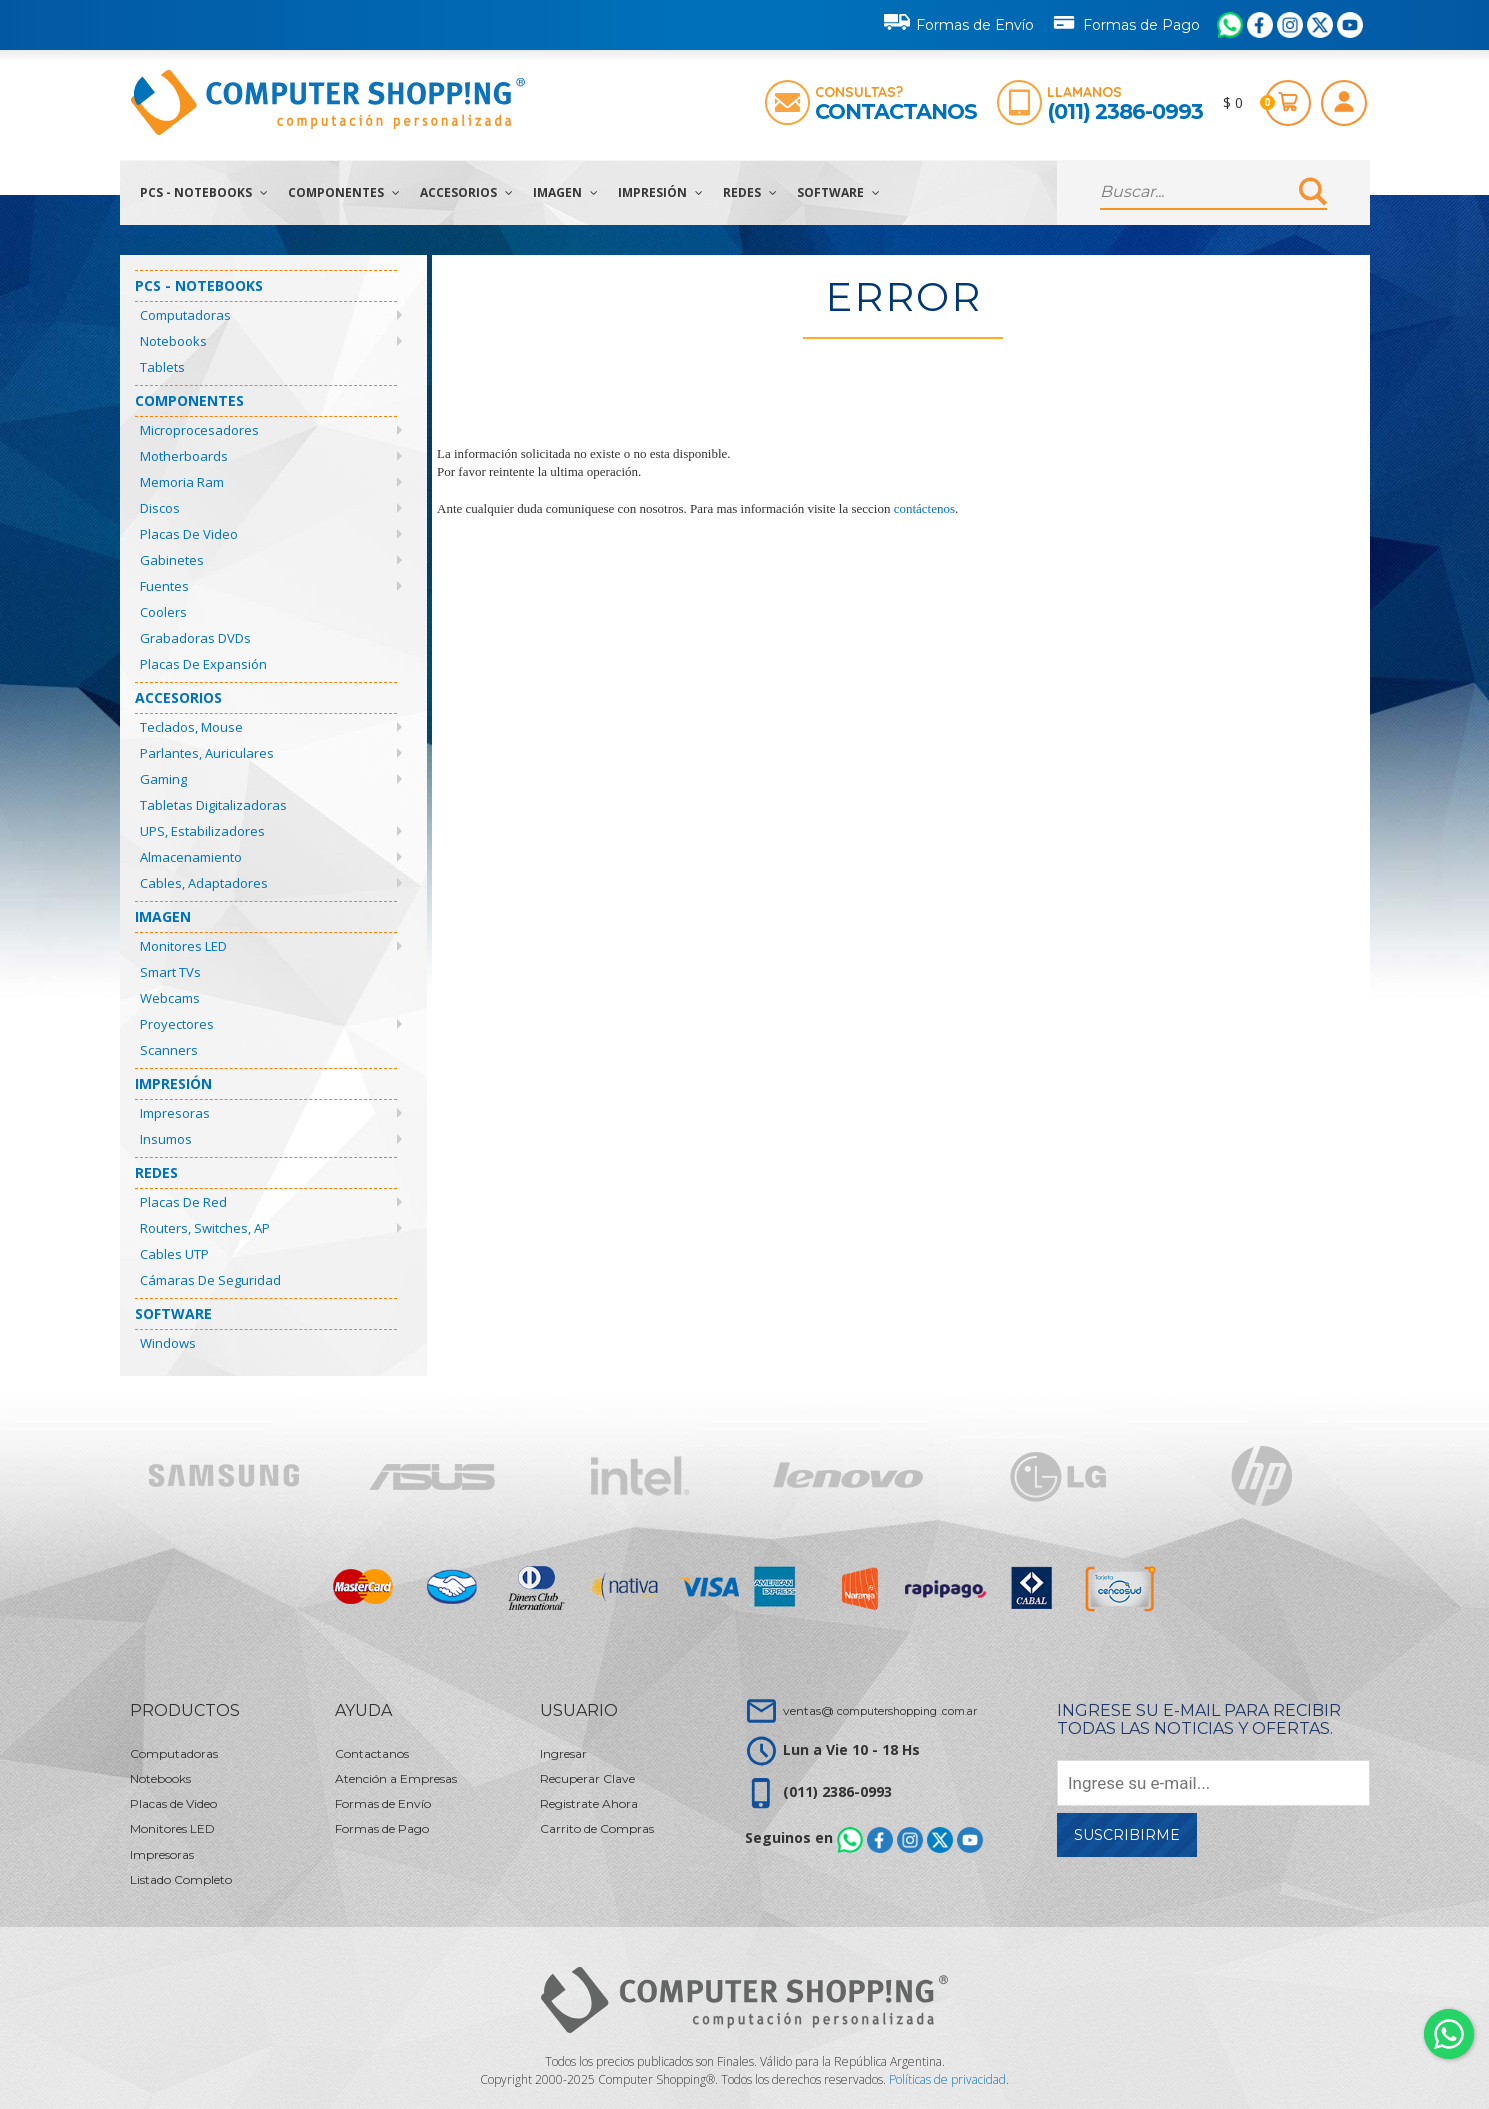 This screenshot has height=2109, width=1489. What do you see at coordinates (170, 998) in the screenshot?
I see `Webcams` at bounding box center [170, 998].